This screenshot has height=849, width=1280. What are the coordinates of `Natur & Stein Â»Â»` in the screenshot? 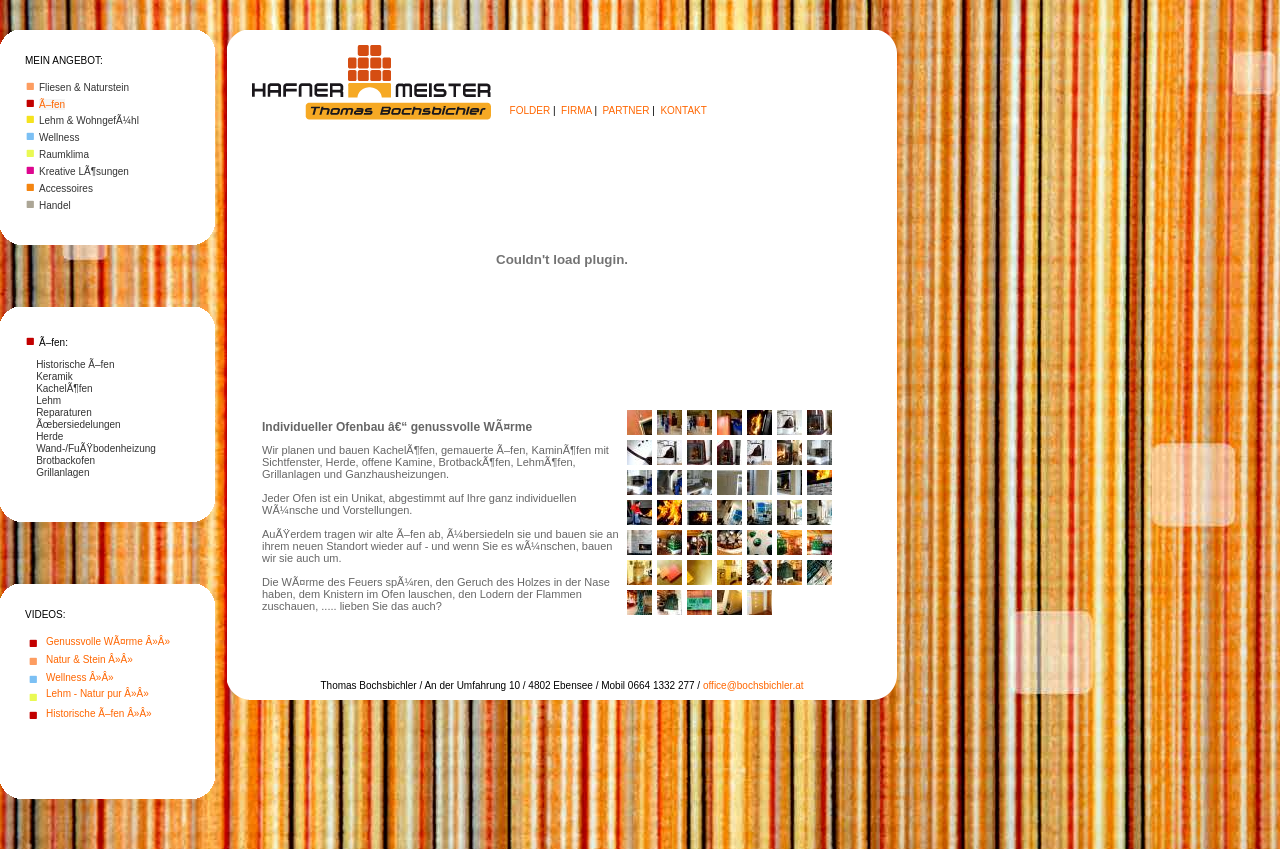 It's located at (89, 659).